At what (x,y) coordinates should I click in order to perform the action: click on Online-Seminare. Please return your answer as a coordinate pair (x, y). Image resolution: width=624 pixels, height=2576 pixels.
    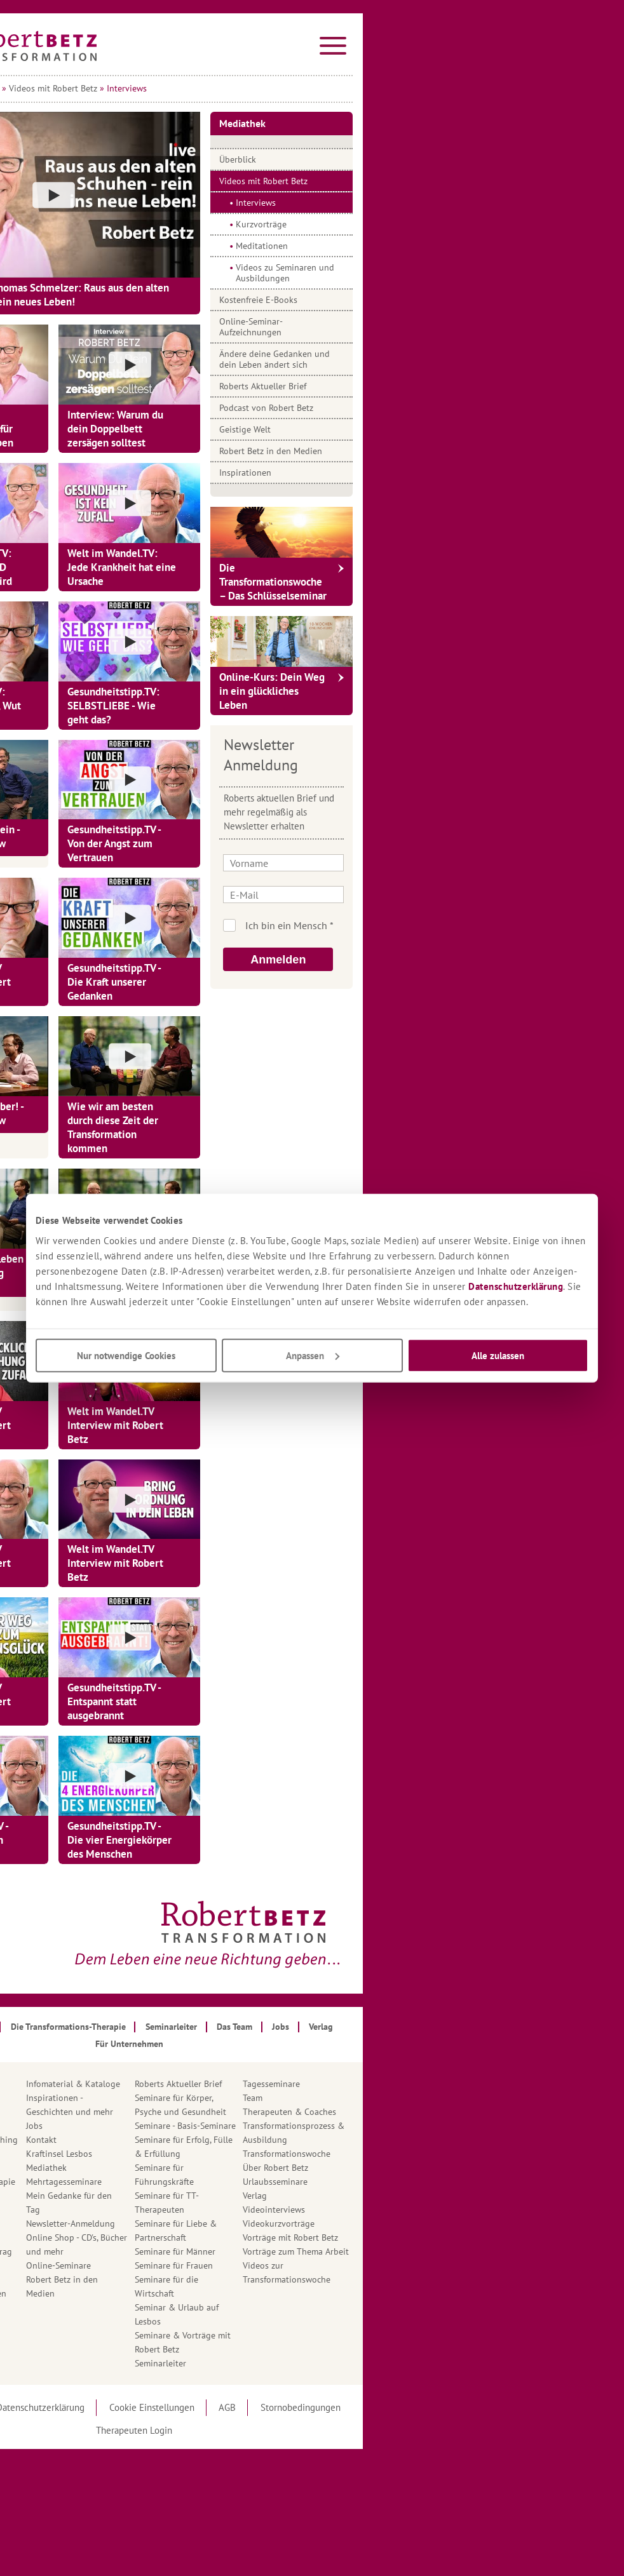
    Looking at the image, I should click on (241, 2265).